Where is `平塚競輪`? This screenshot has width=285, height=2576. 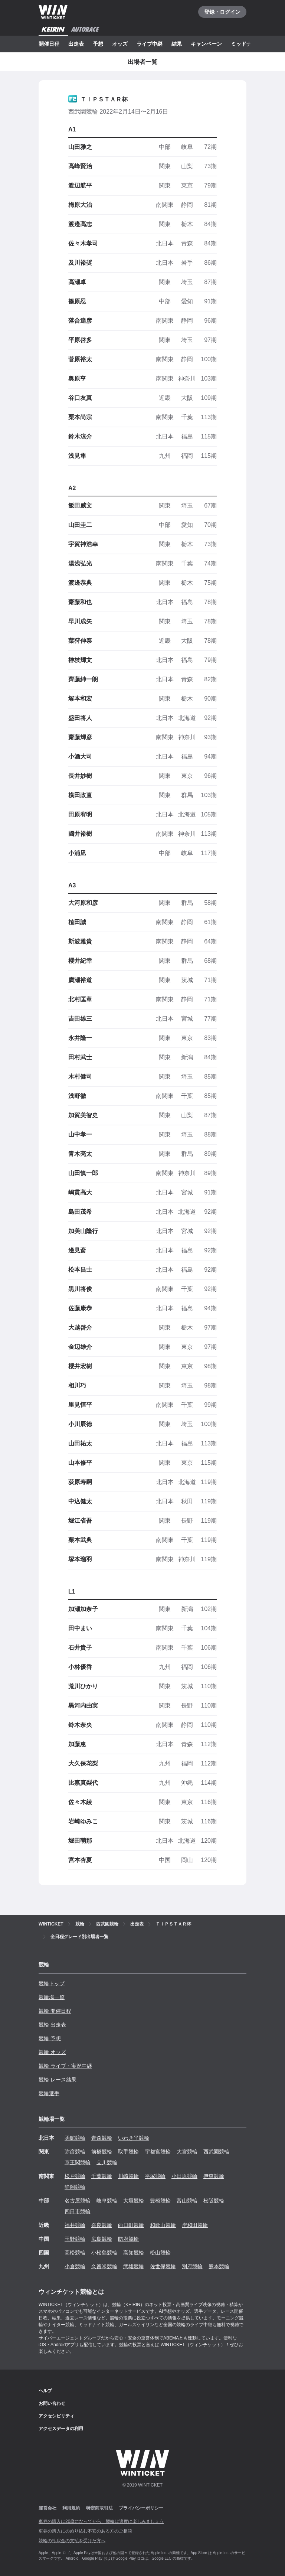
平塚競輪 is located at coordinates (155, 2176).